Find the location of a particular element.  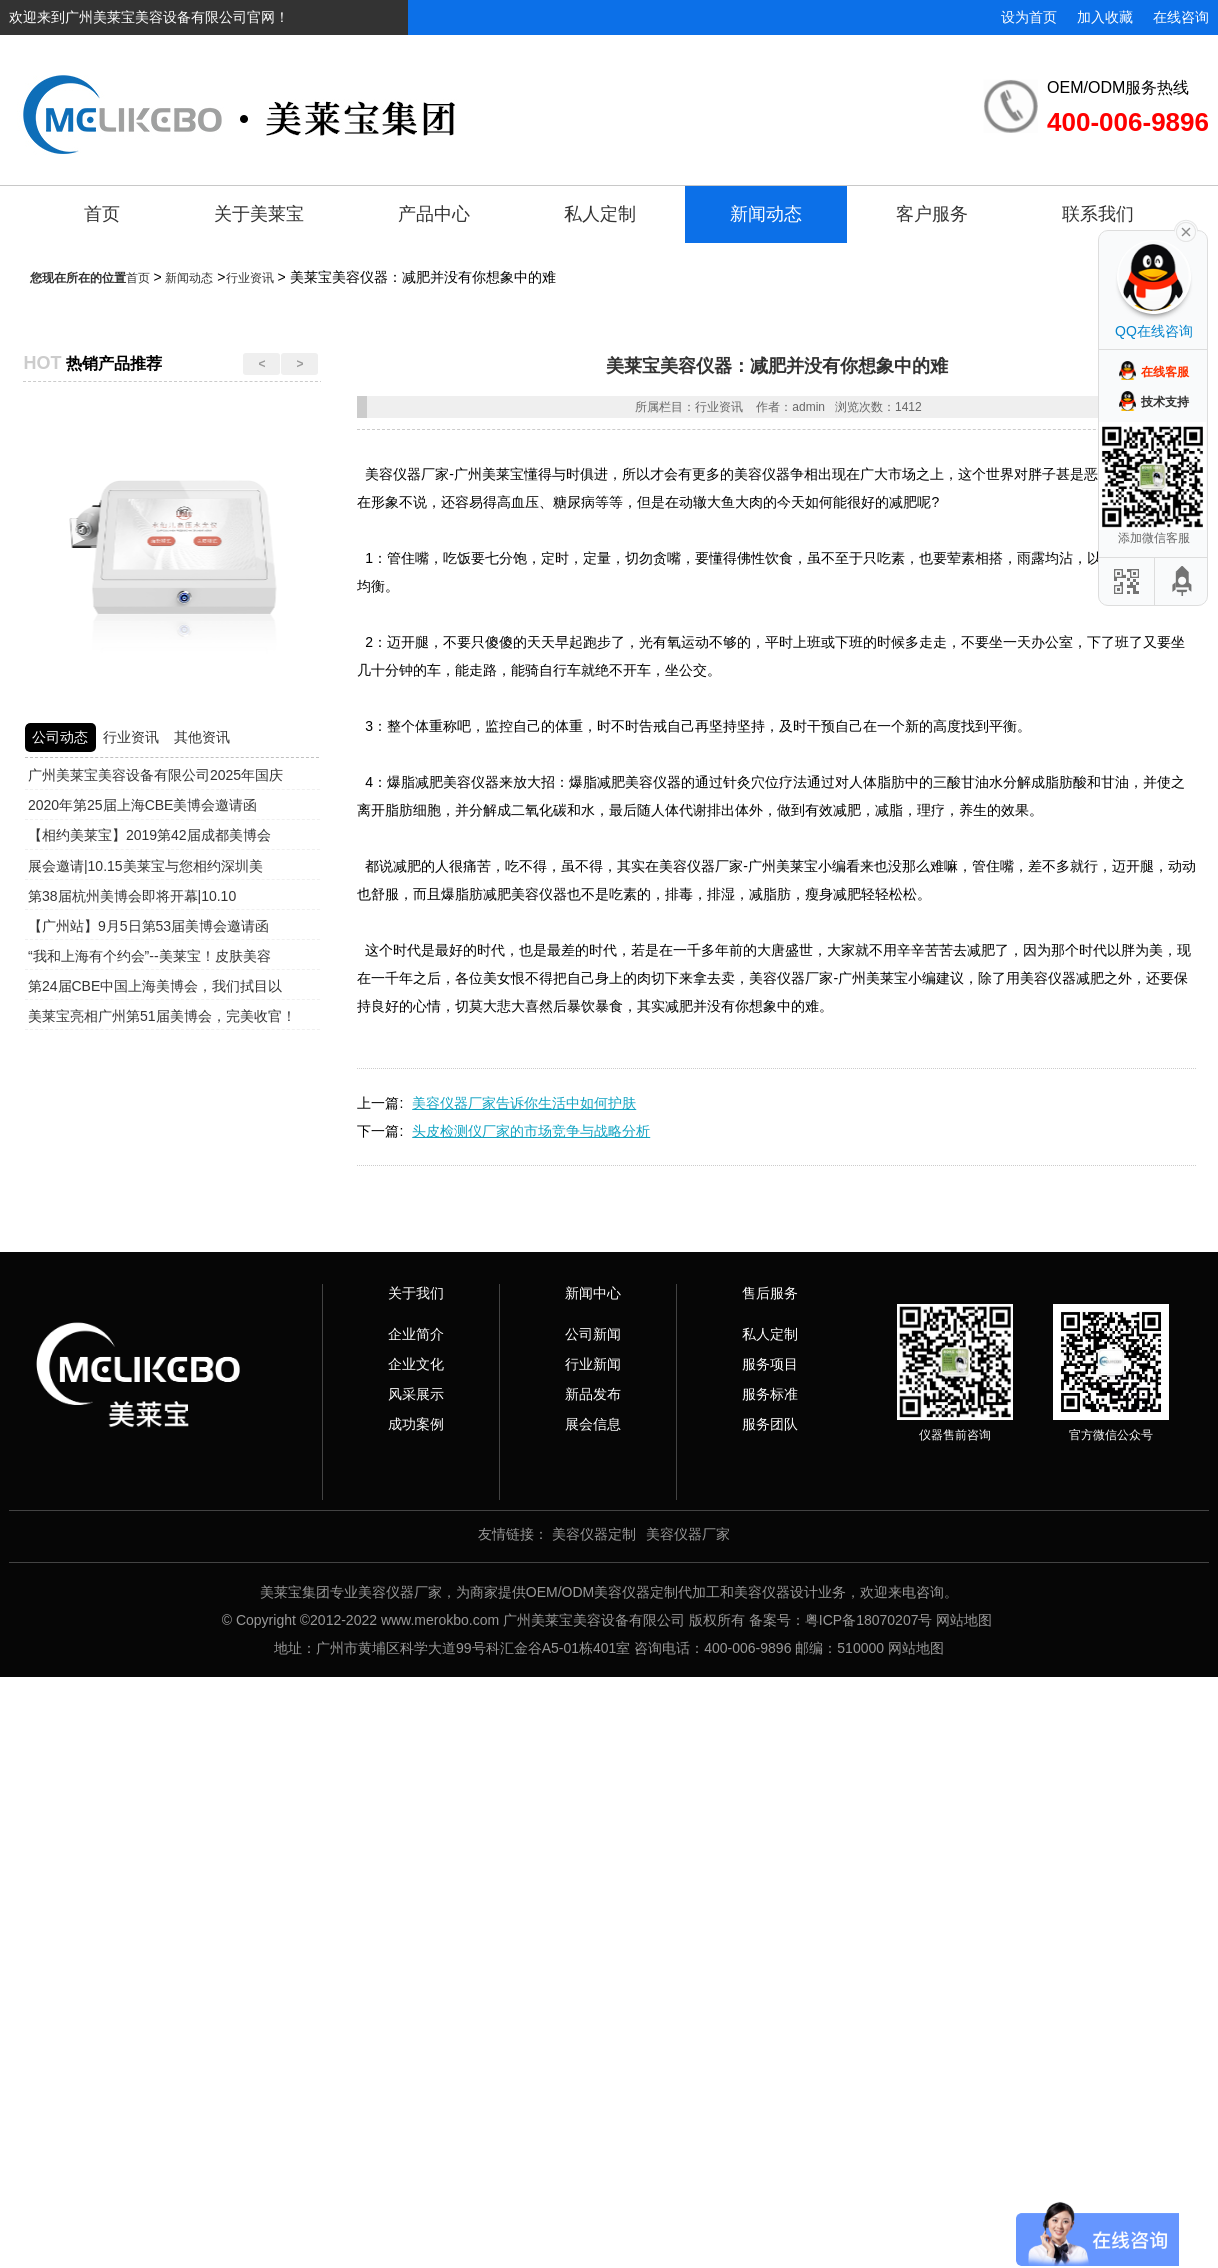

联系我们 is located at coordinates (1098, 214).